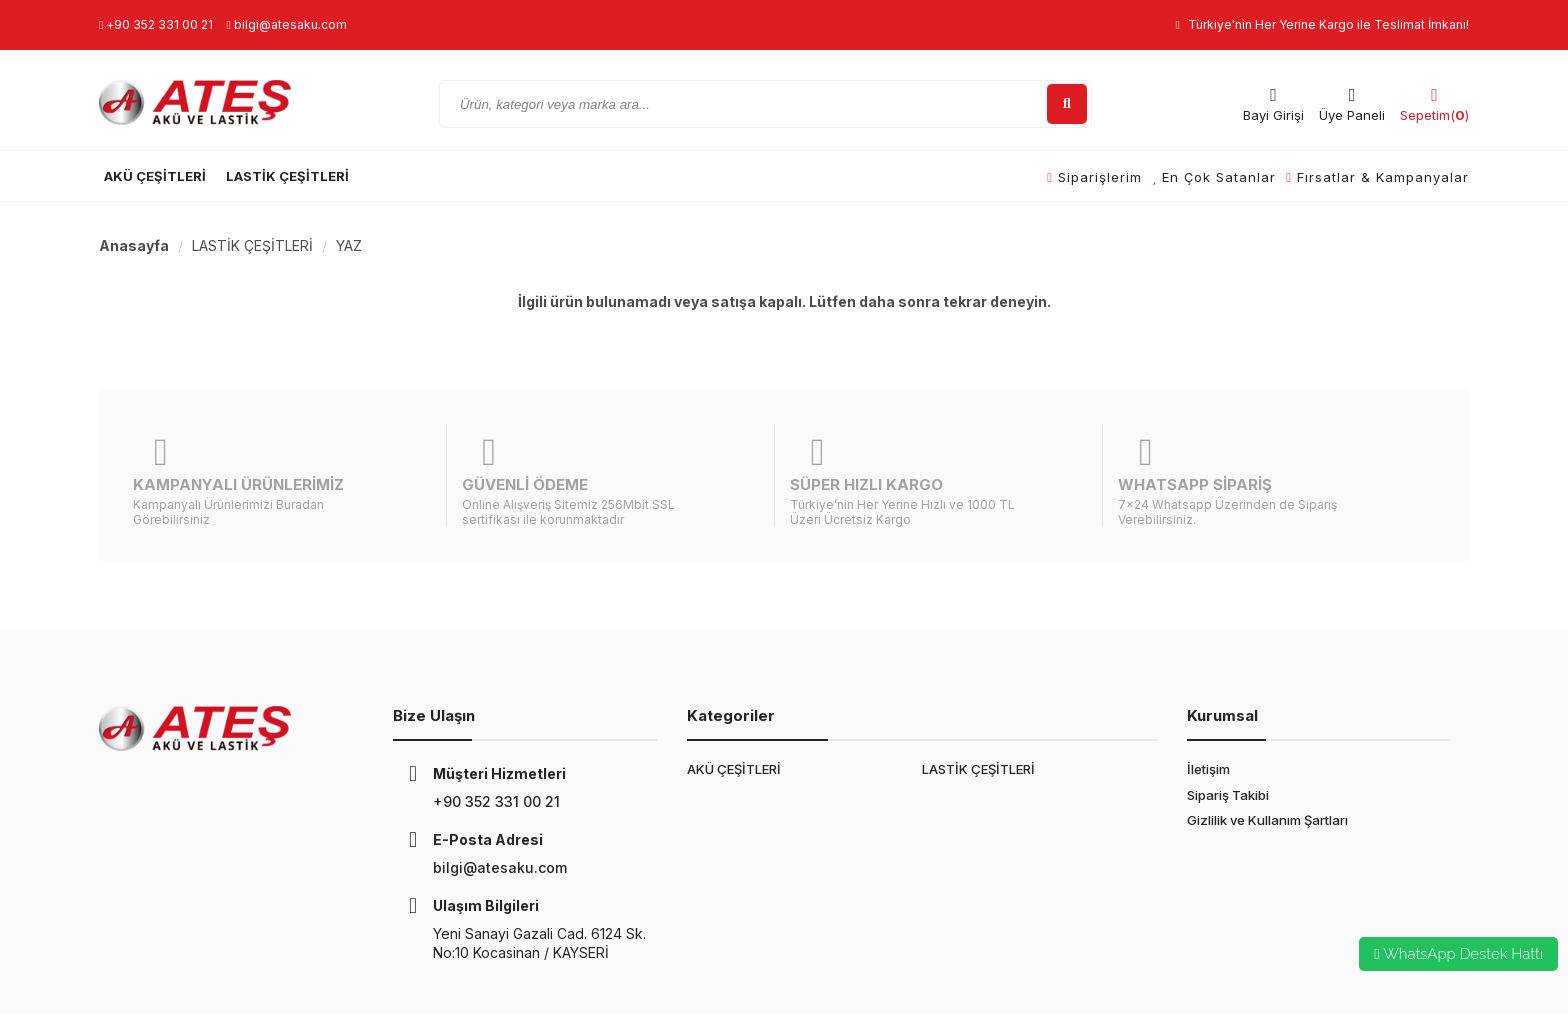  I want to click on +90 352 331 00 21, so click(156, 24).